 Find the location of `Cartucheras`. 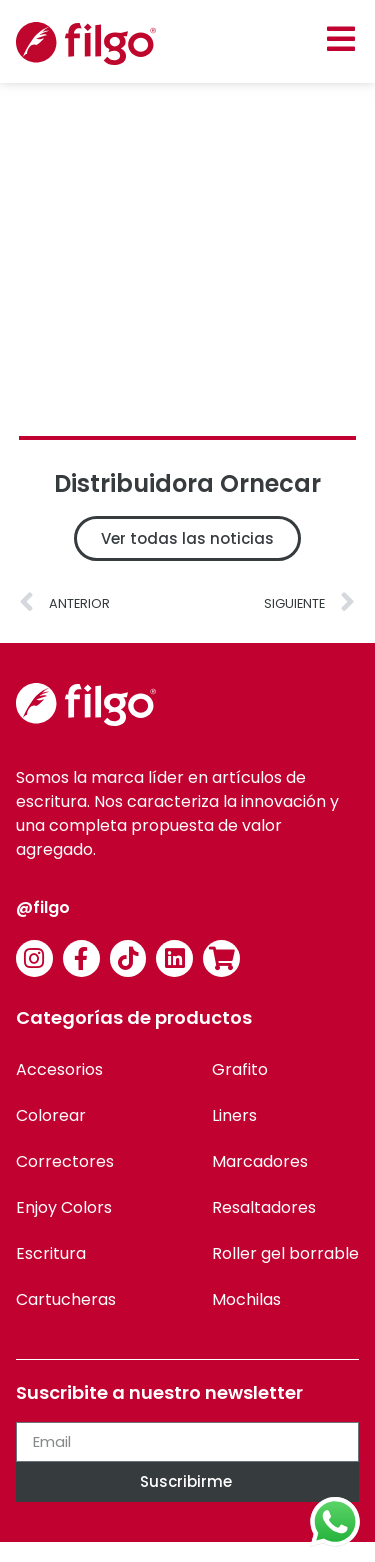

Cartucheras is located at coordinates (66, 1299).